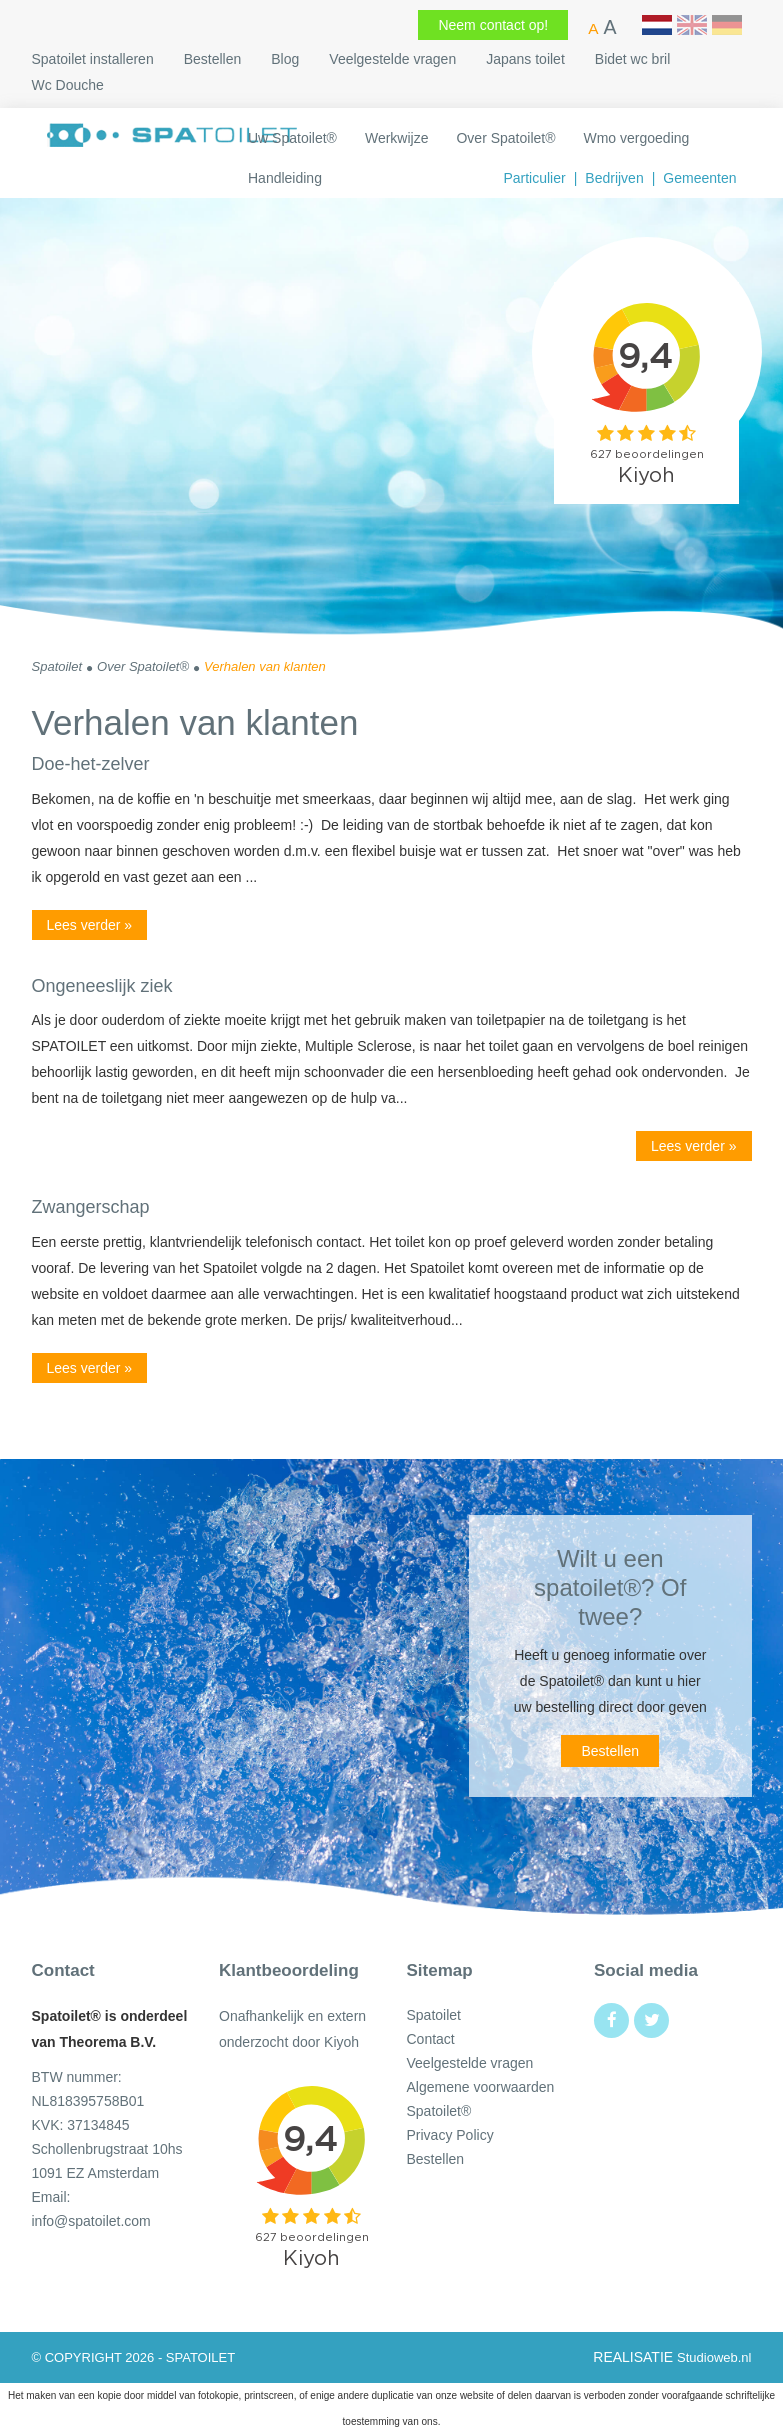 The width and height of the screenshot is (783, 2435). I want to click on Wc Douche, so click(68, 85).